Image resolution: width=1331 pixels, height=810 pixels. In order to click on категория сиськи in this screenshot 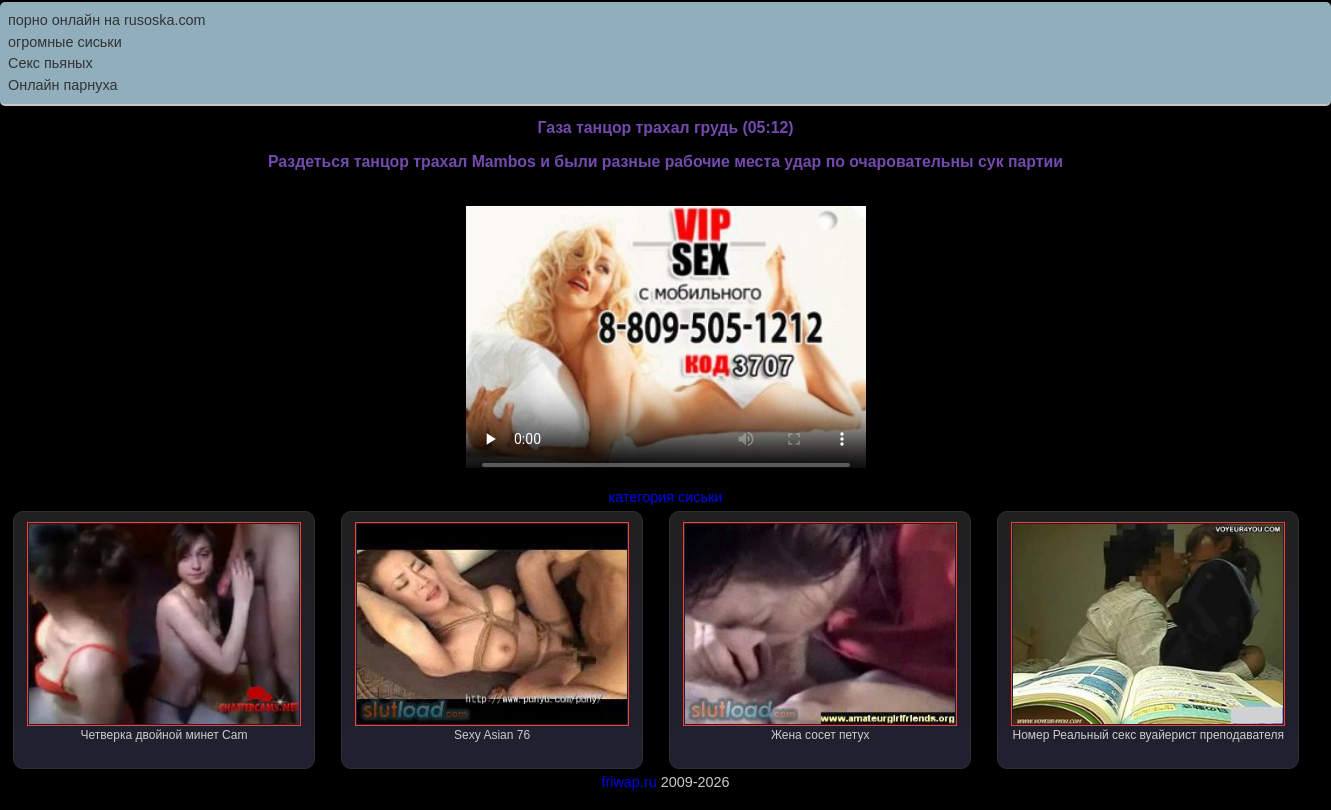, I will do `click(666, 497)`.